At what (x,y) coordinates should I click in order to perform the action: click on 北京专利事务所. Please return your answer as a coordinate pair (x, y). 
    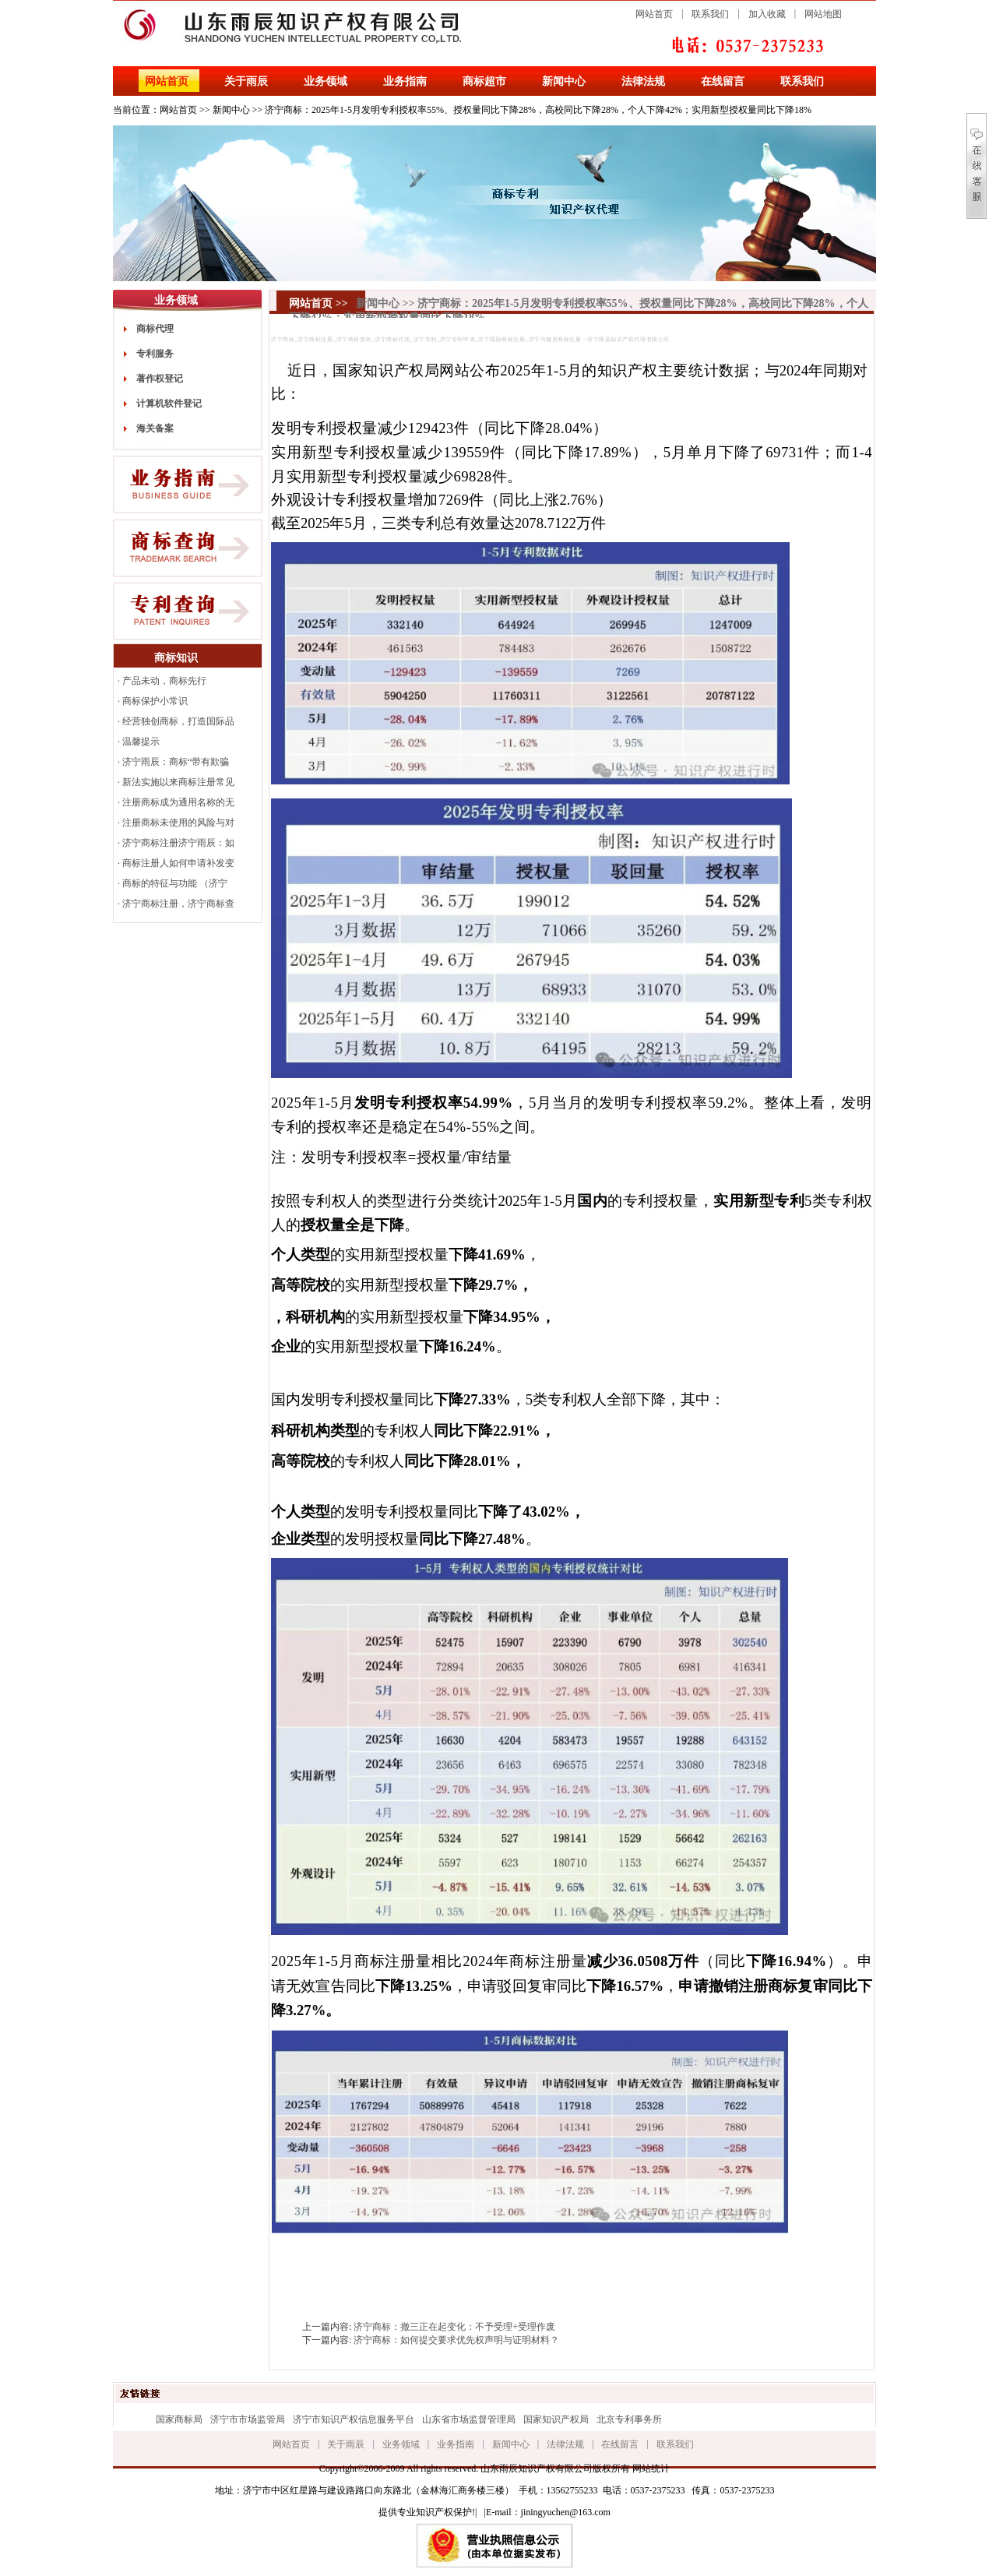
    Looking at the image, I should click on (629, 2419).